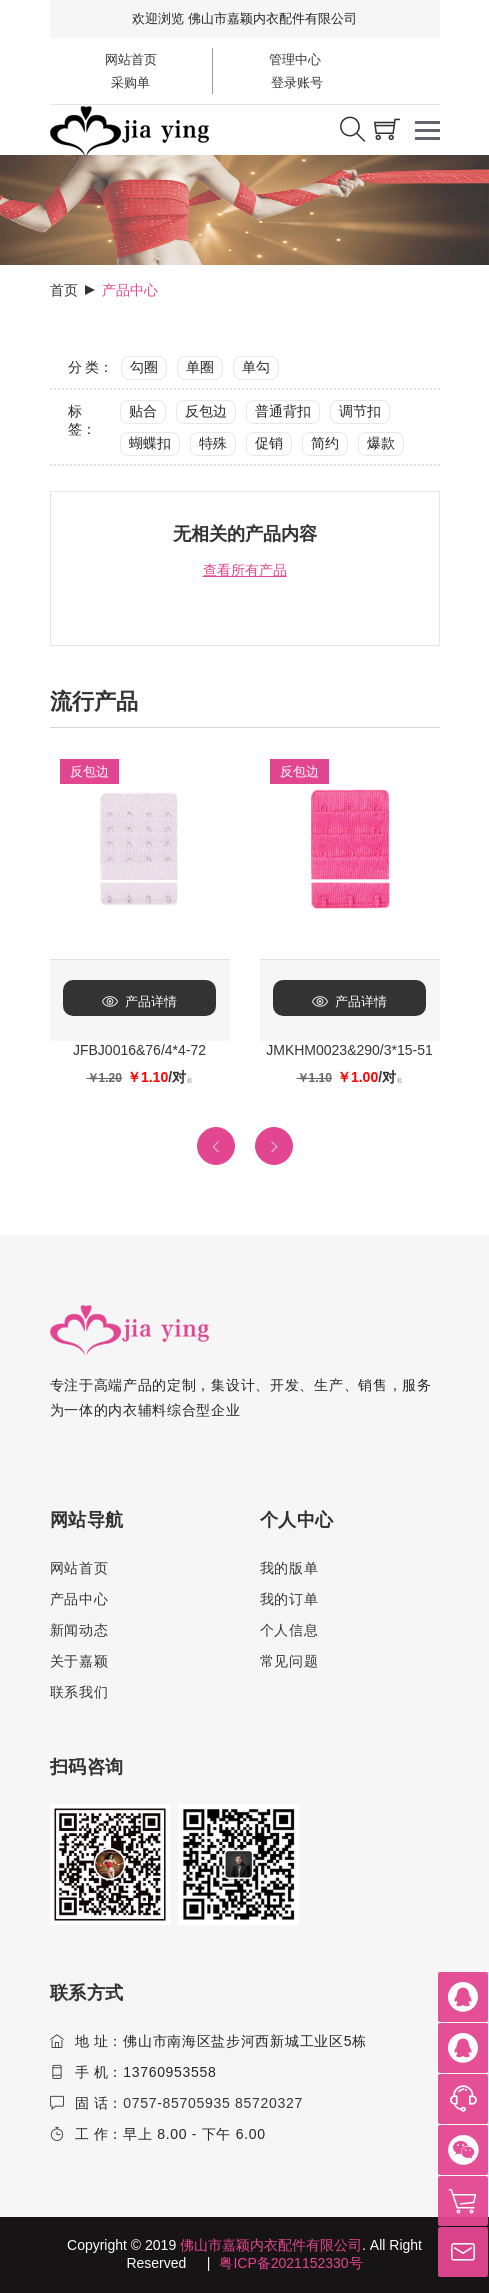 The height and width of the screenshot is (2293, 489). What do you see at coordinates (139, 1050) in the screenshot?
I see `JFBJ0016&76/4*4-72` at bounding box center [139, 1050].